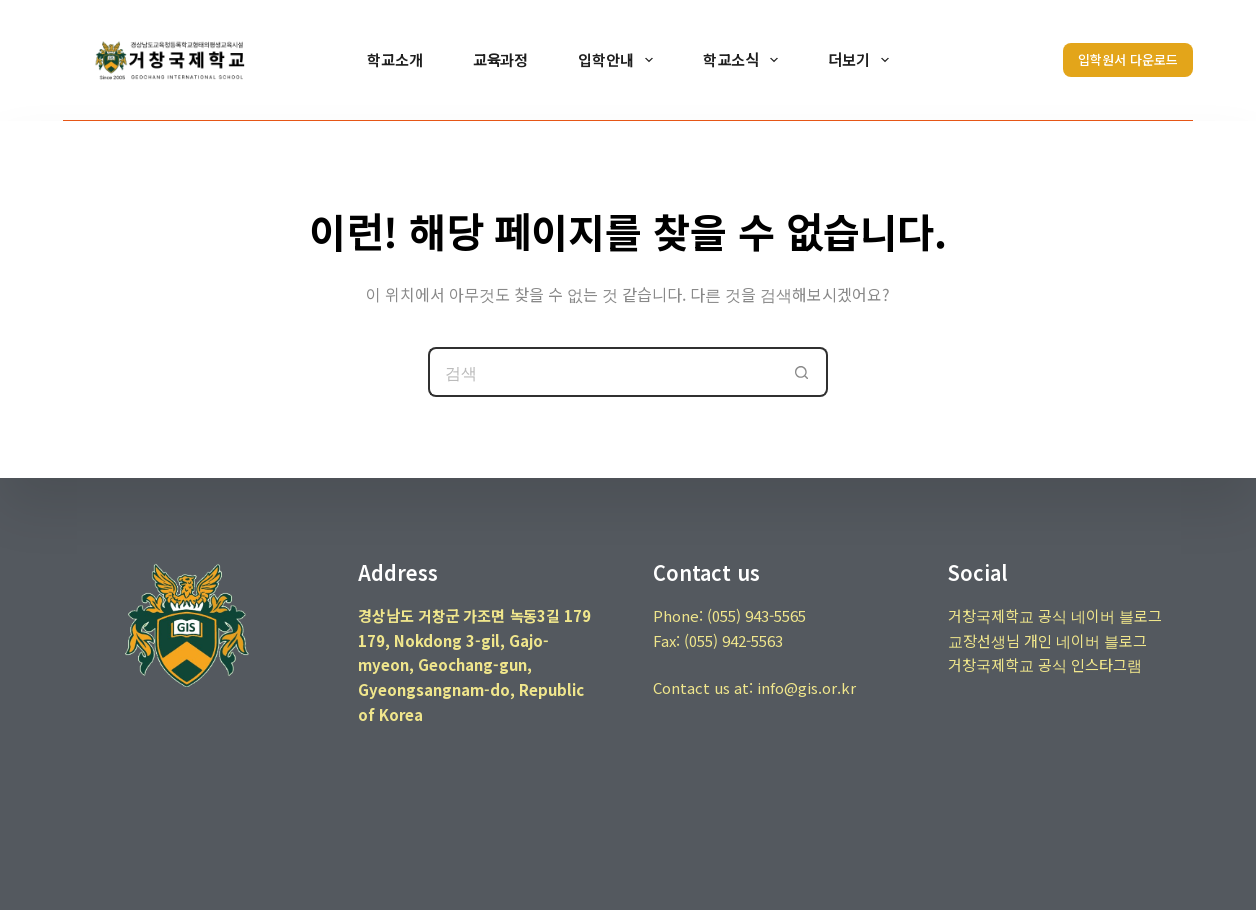 This screenshot has height=910, width=1256. I want to click on 입학원서 다운로드, so click(1128, 59).